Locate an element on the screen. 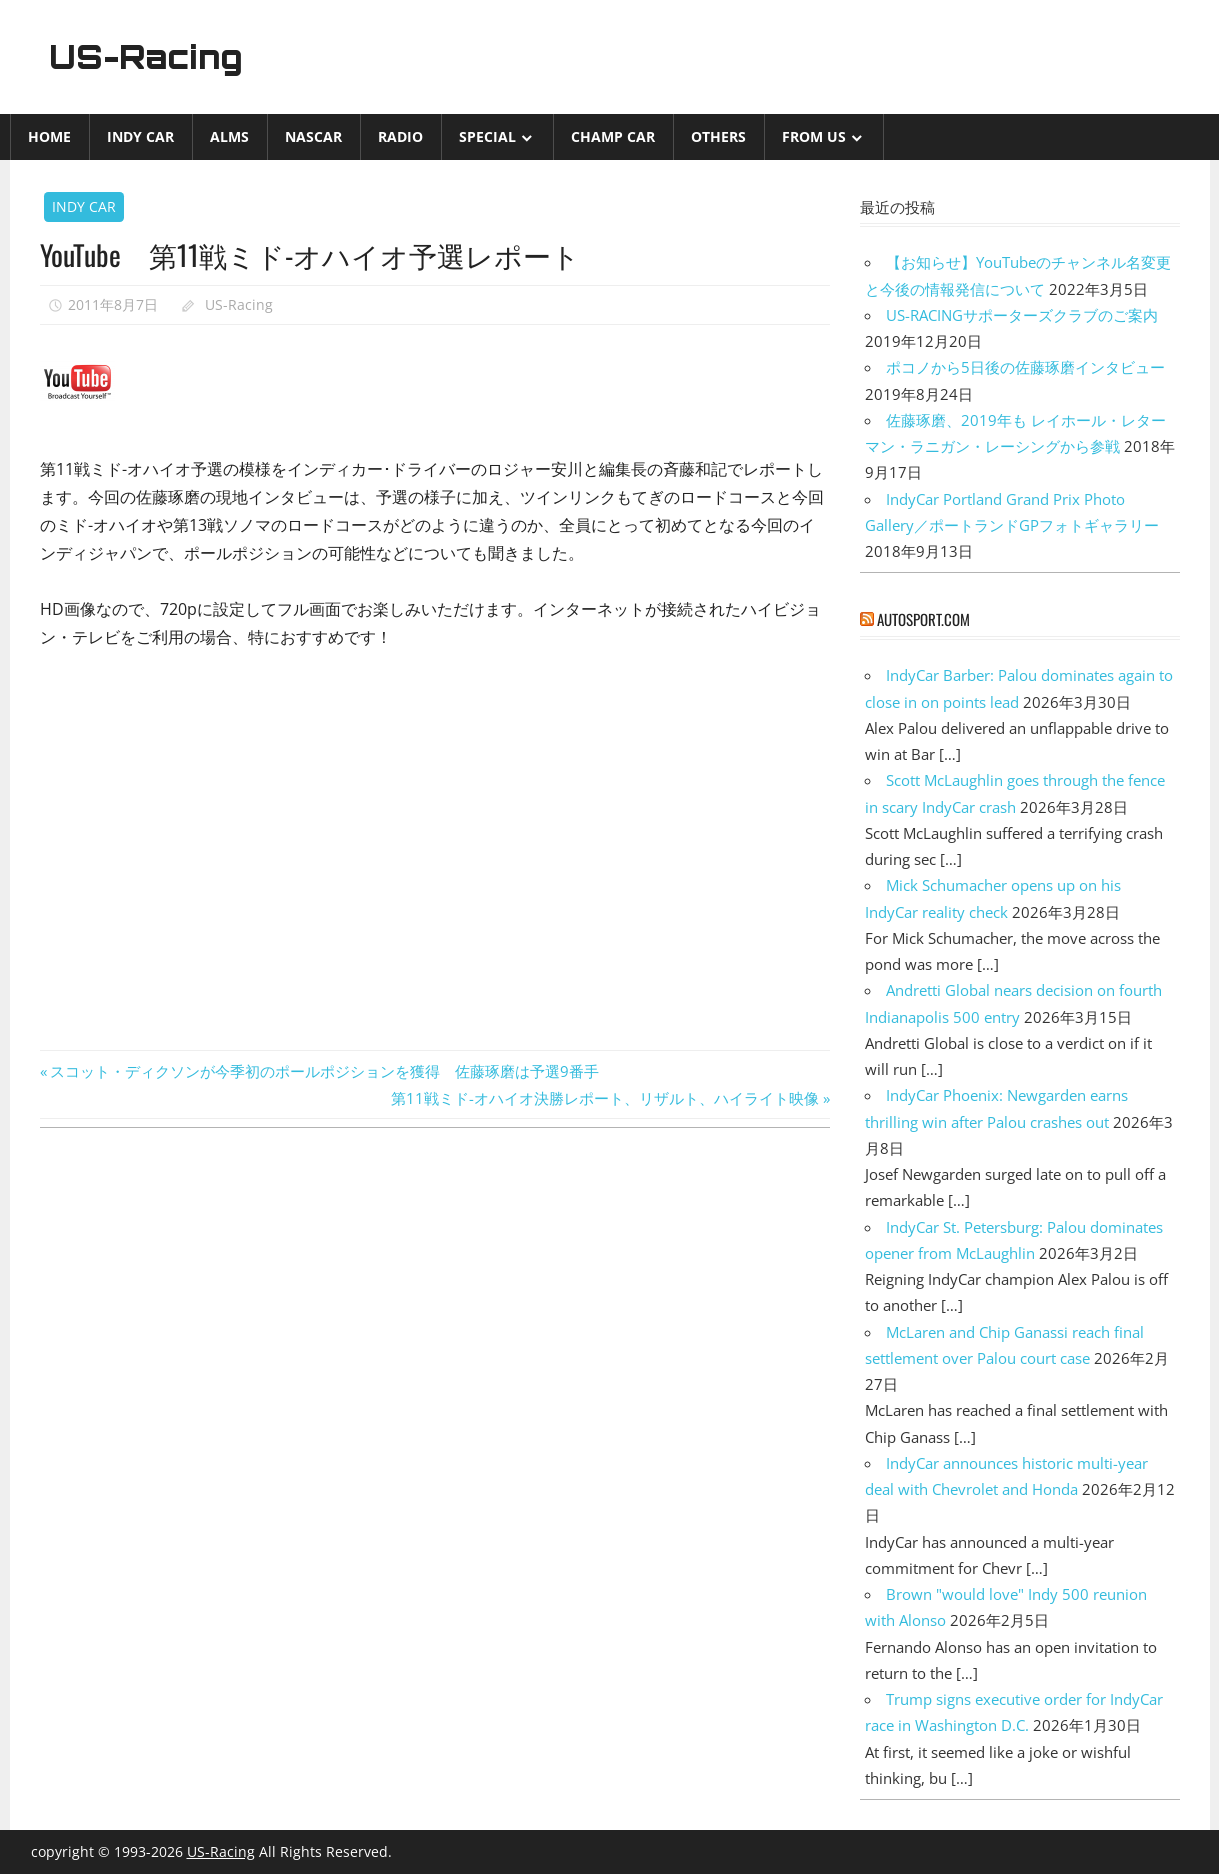 The height and width of the screenshot is (1874, 1219). US-RACINGサポーターズクラブのご案内 is located at coordinates (1022, 315).